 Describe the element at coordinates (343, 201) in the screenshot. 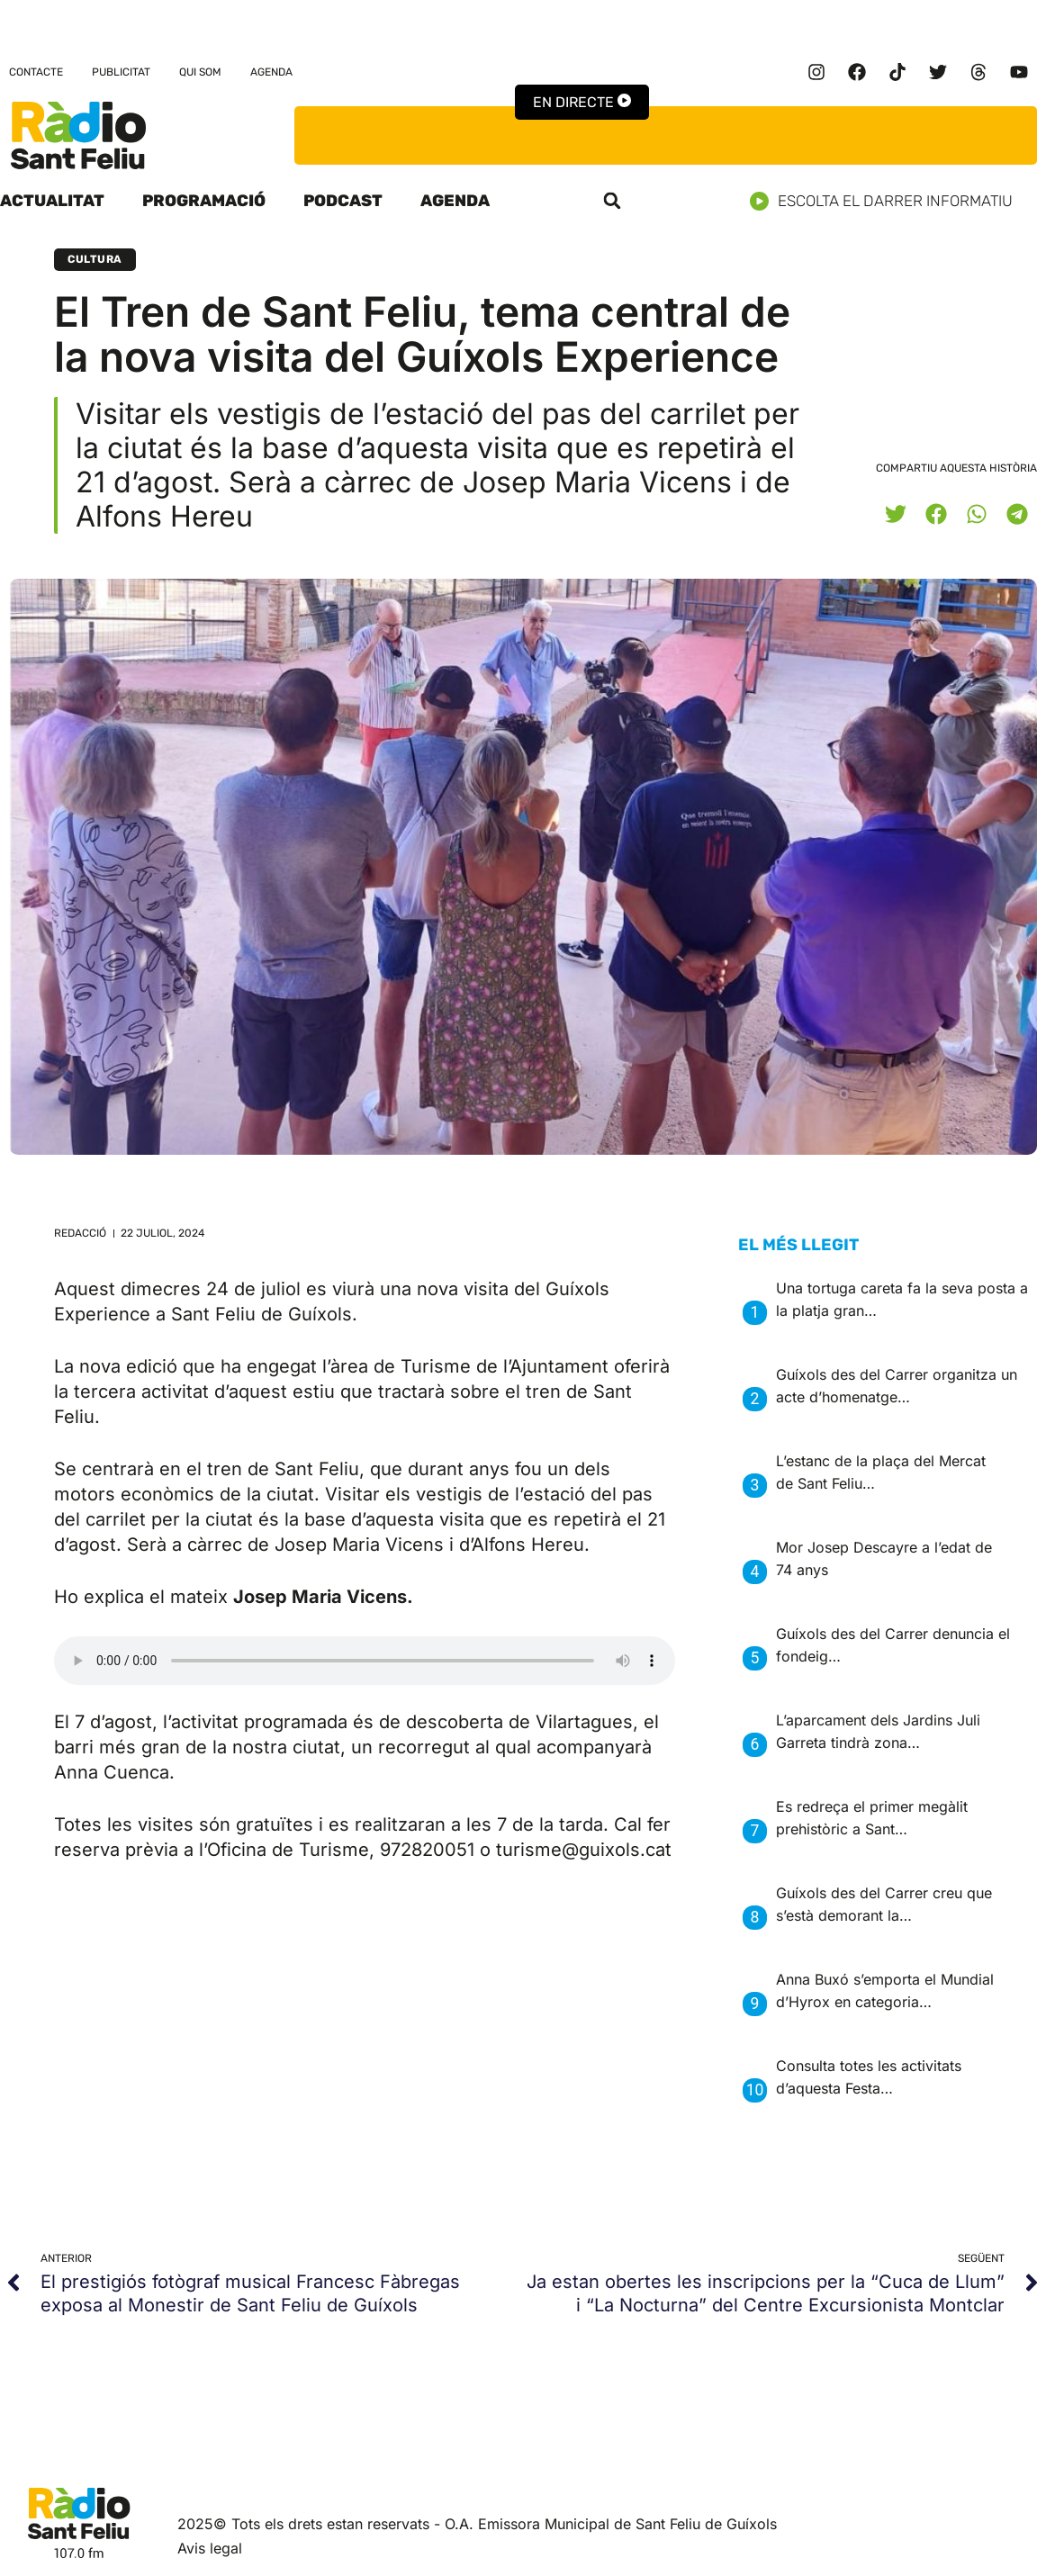

I see `Podcast` at that location.